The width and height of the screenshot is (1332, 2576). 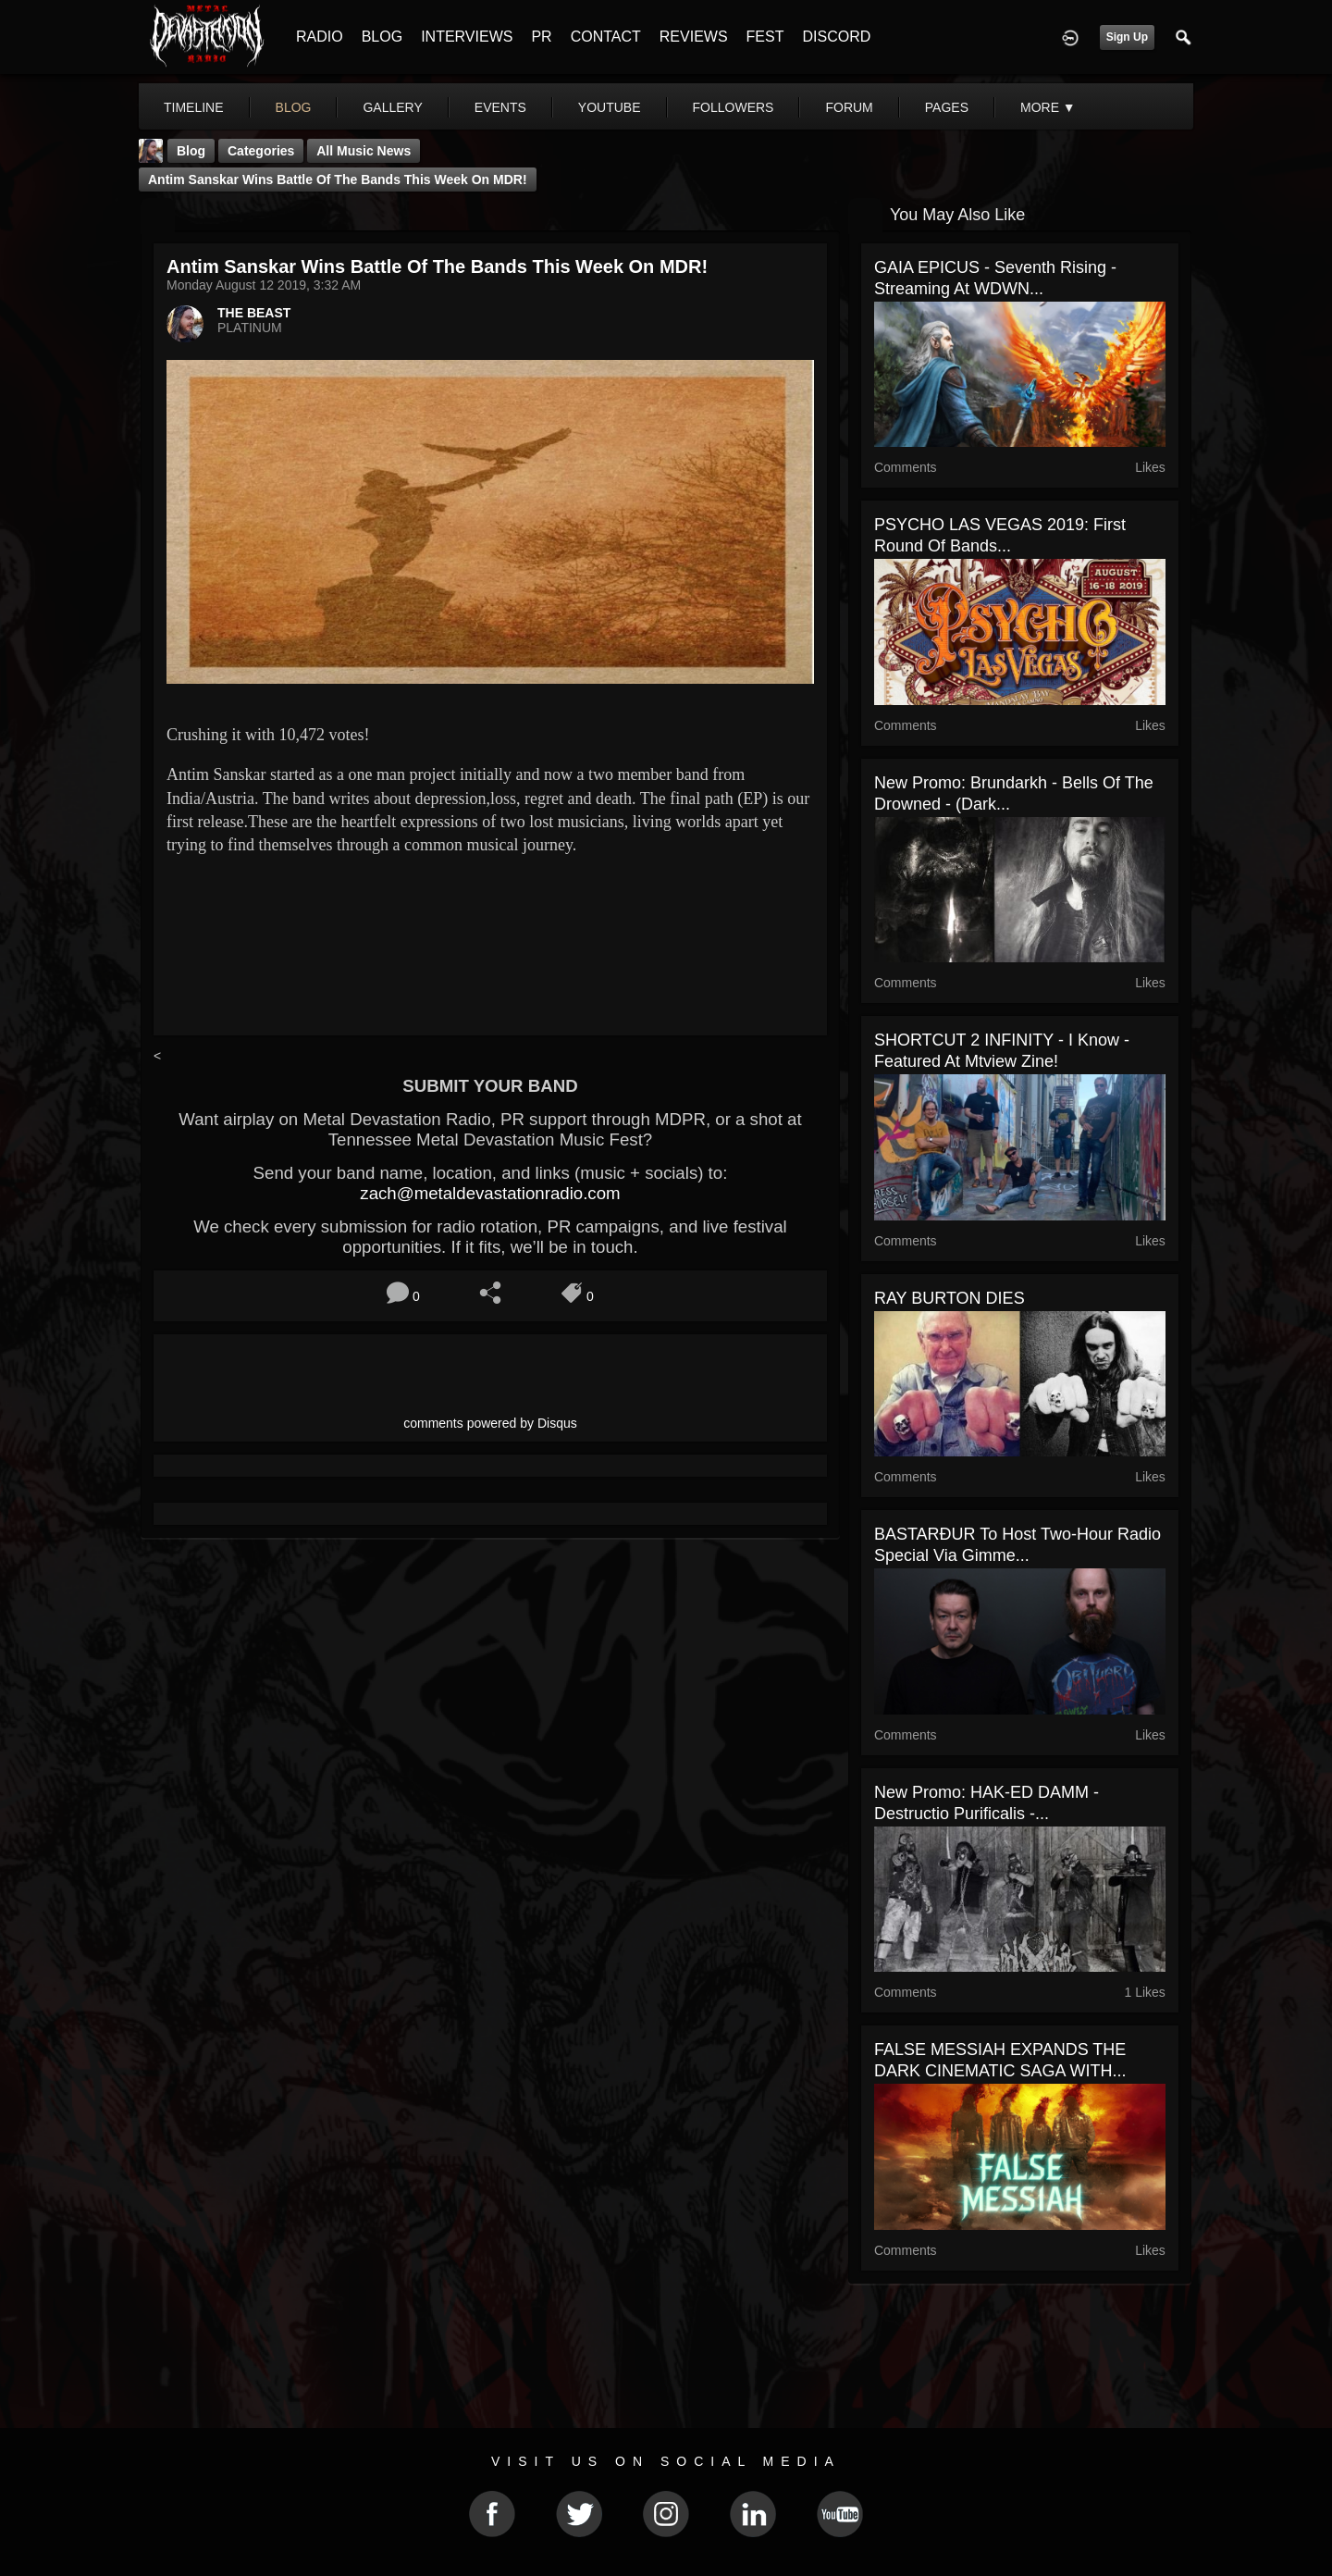 What do you see at coordinates (261, 150) in the screenshot?
I see `Categories` at bounding box center [261, 150].